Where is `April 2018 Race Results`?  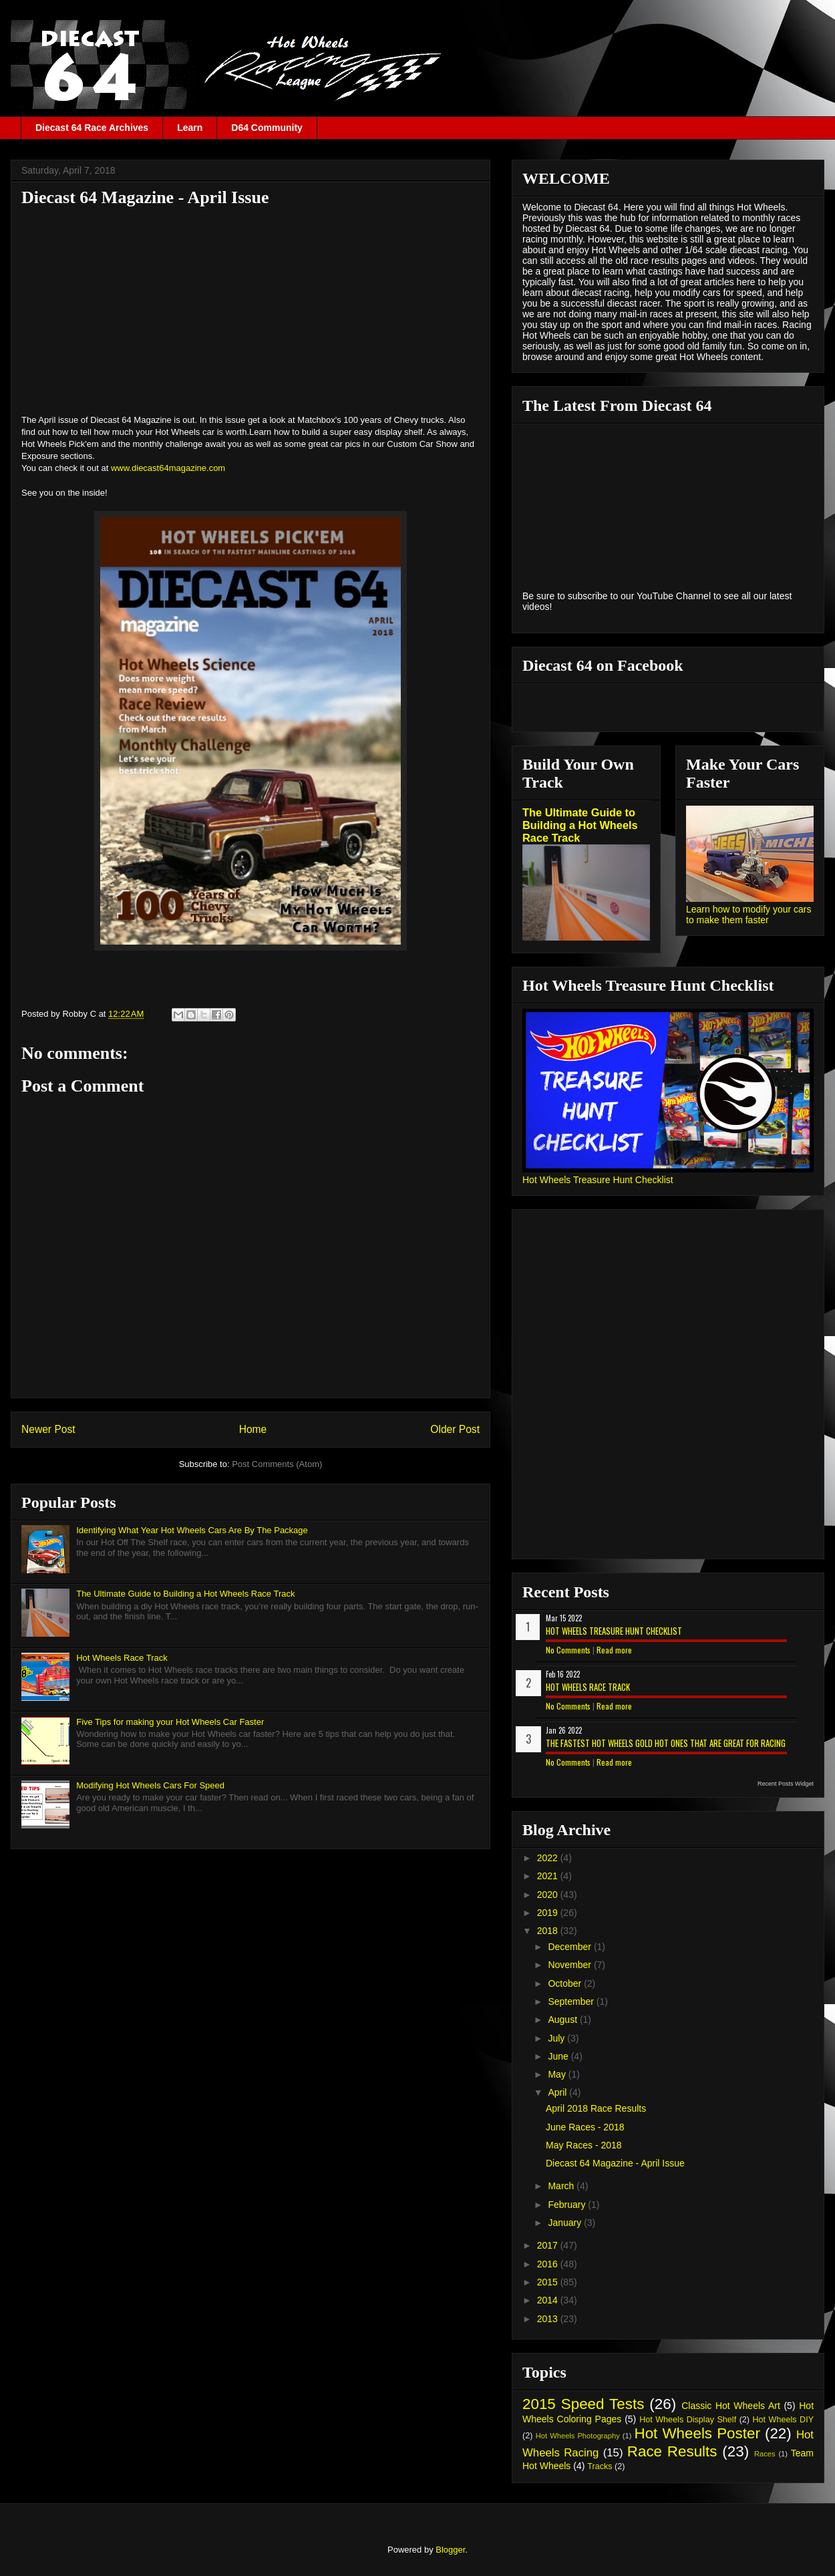 April 2018 Race Results is located at coordinates (596, 2108).